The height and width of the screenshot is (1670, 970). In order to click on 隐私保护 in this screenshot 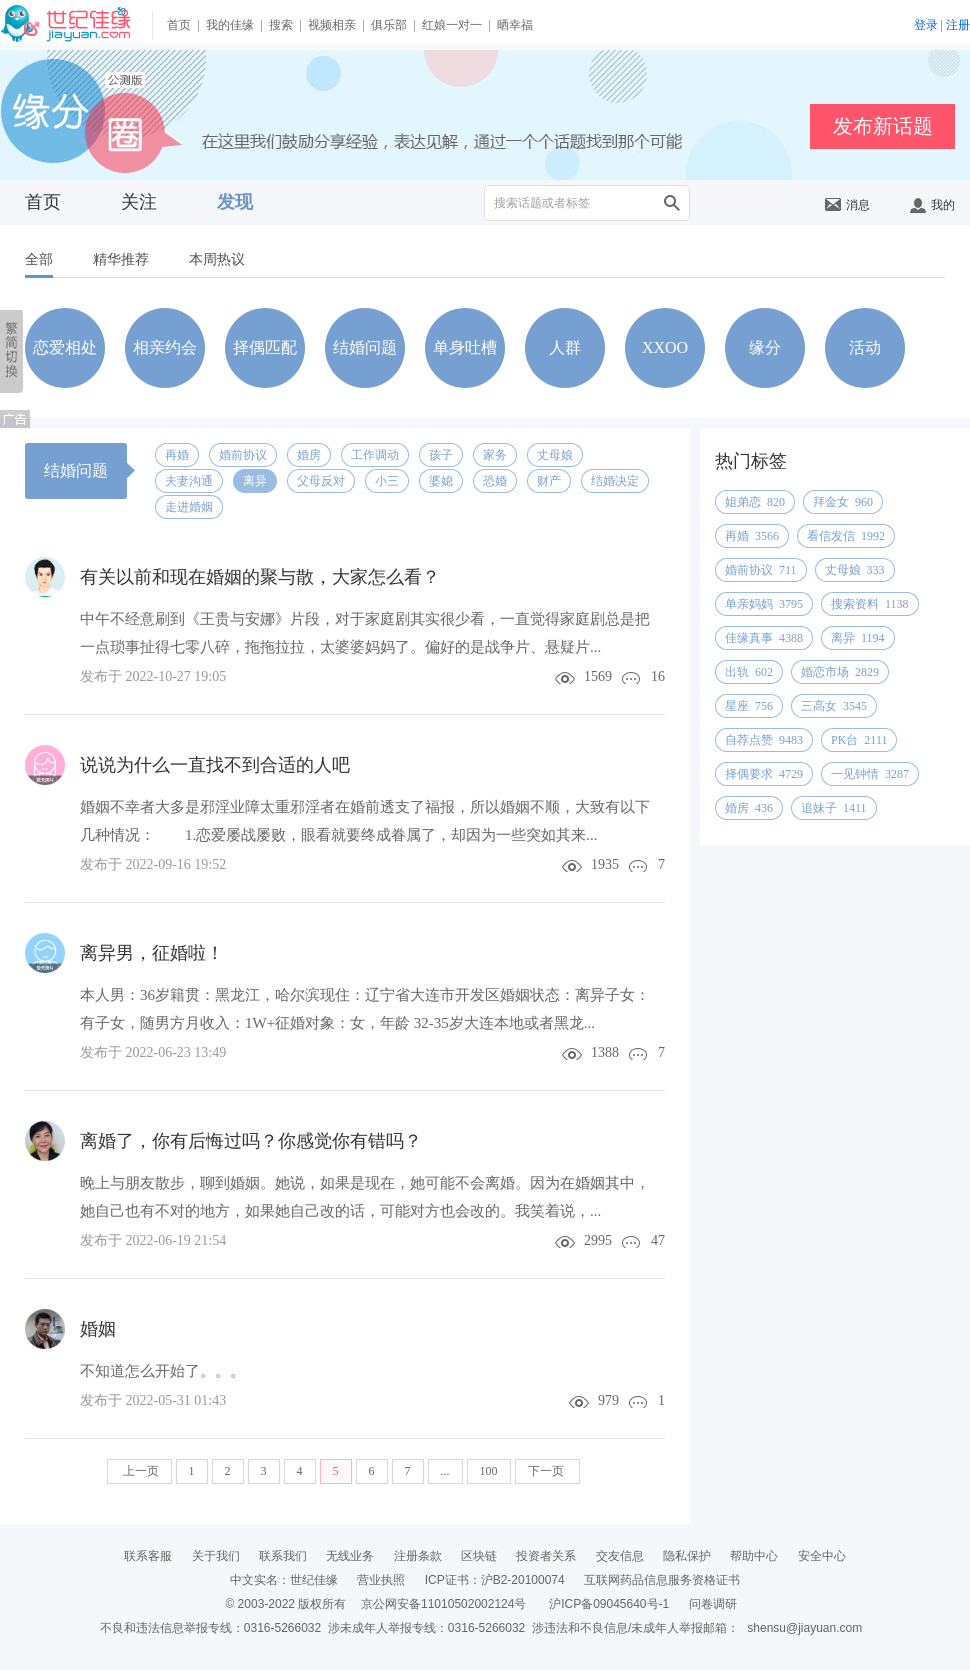, I will do `click(687, 1556)`.